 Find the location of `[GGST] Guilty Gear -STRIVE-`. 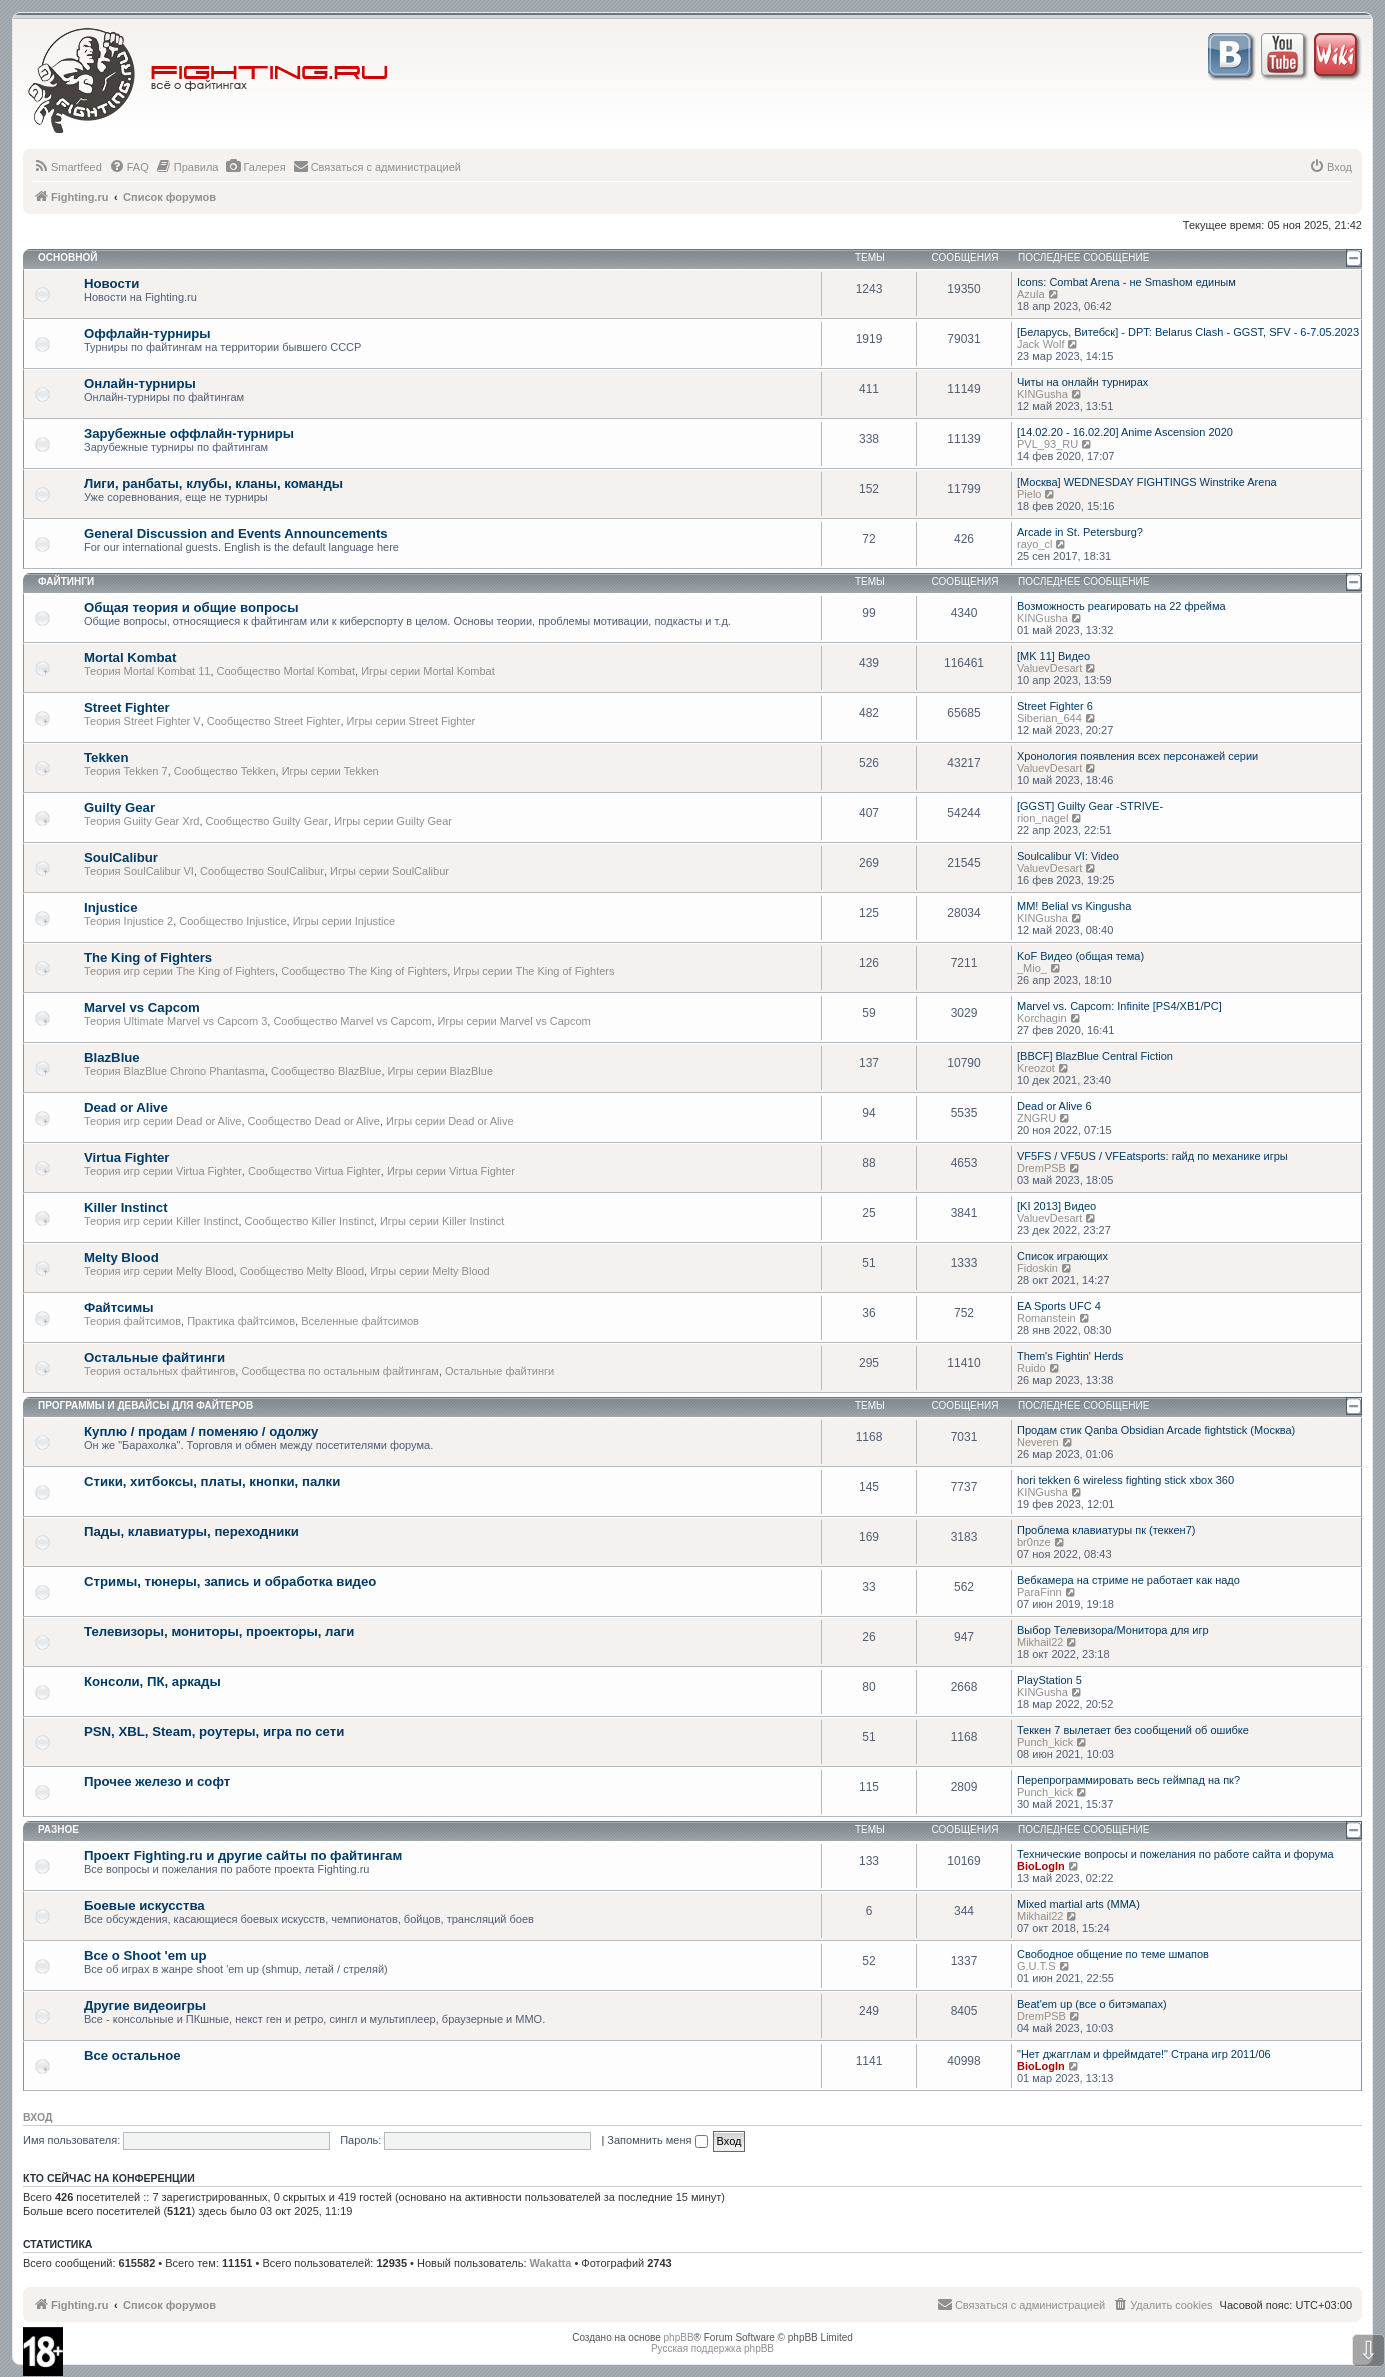

[GGST] Guilty Gear -STRIVE- is located at coordinates (1090, 806).